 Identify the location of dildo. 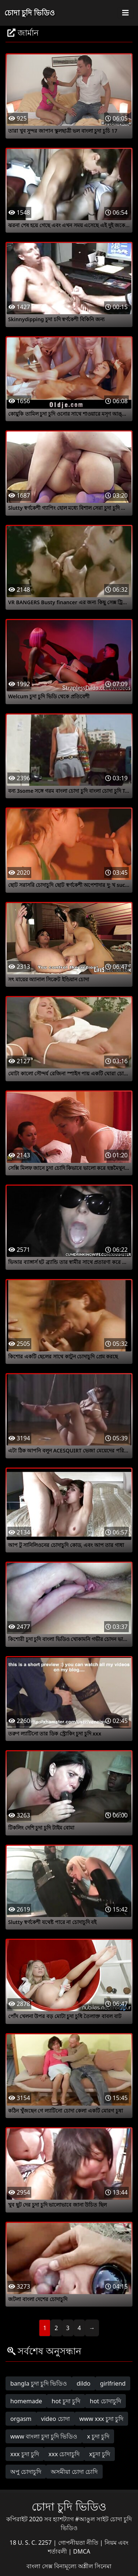
(84, 2383).